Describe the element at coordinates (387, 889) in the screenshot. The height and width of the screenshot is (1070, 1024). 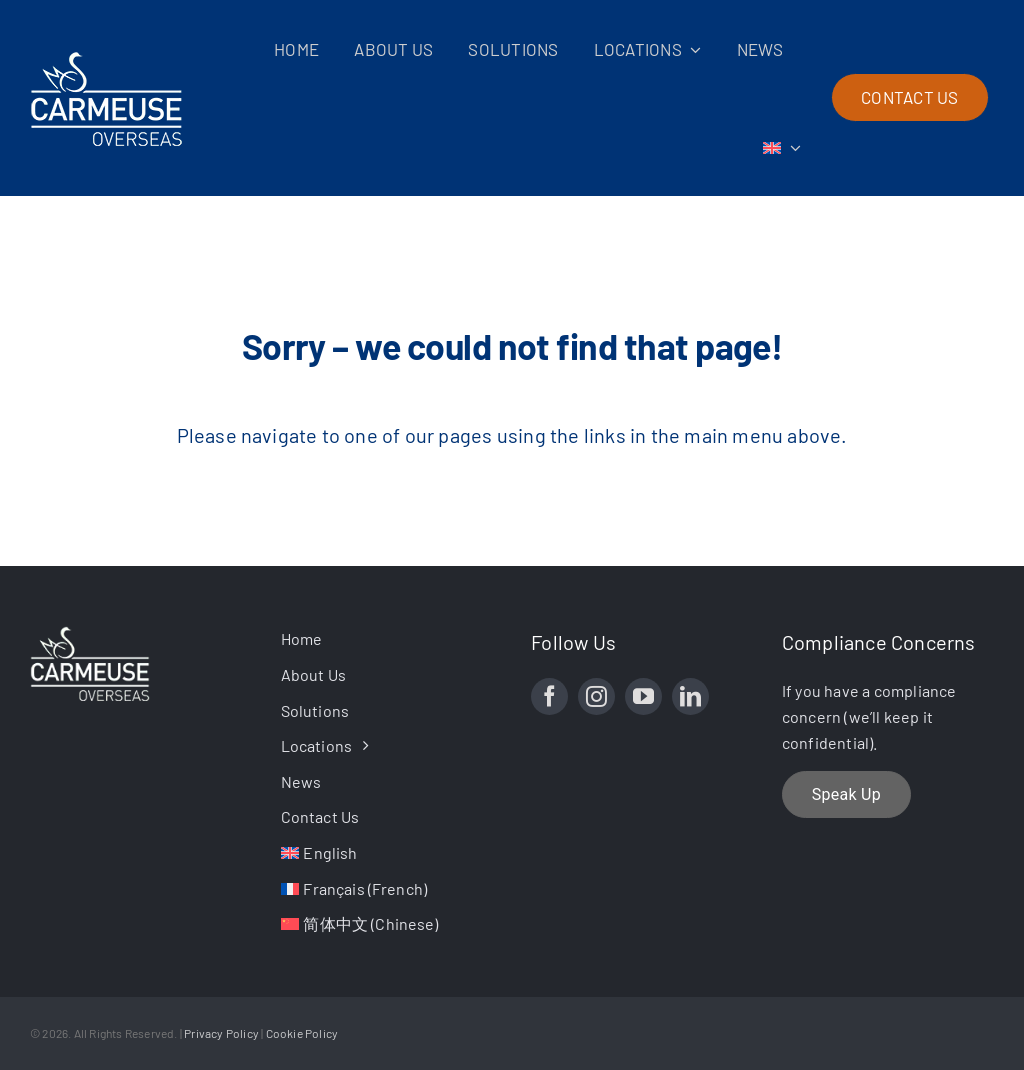
I see `[Switch to French (Français)]` at that location.